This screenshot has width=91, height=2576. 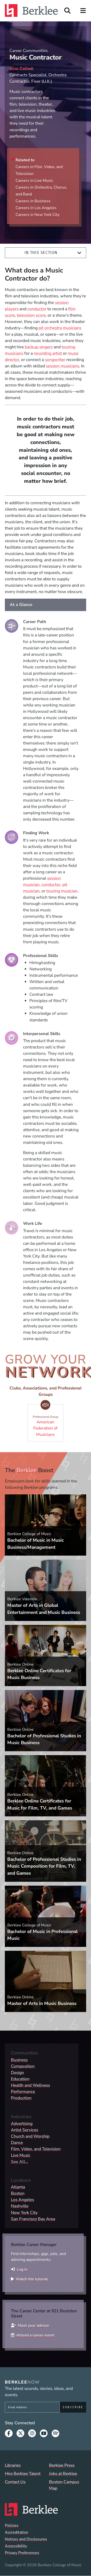 What do you see at coordinates (30, 2136) in the screenshot?
I see `Church and Worship` at bounding box center [30, 2136].